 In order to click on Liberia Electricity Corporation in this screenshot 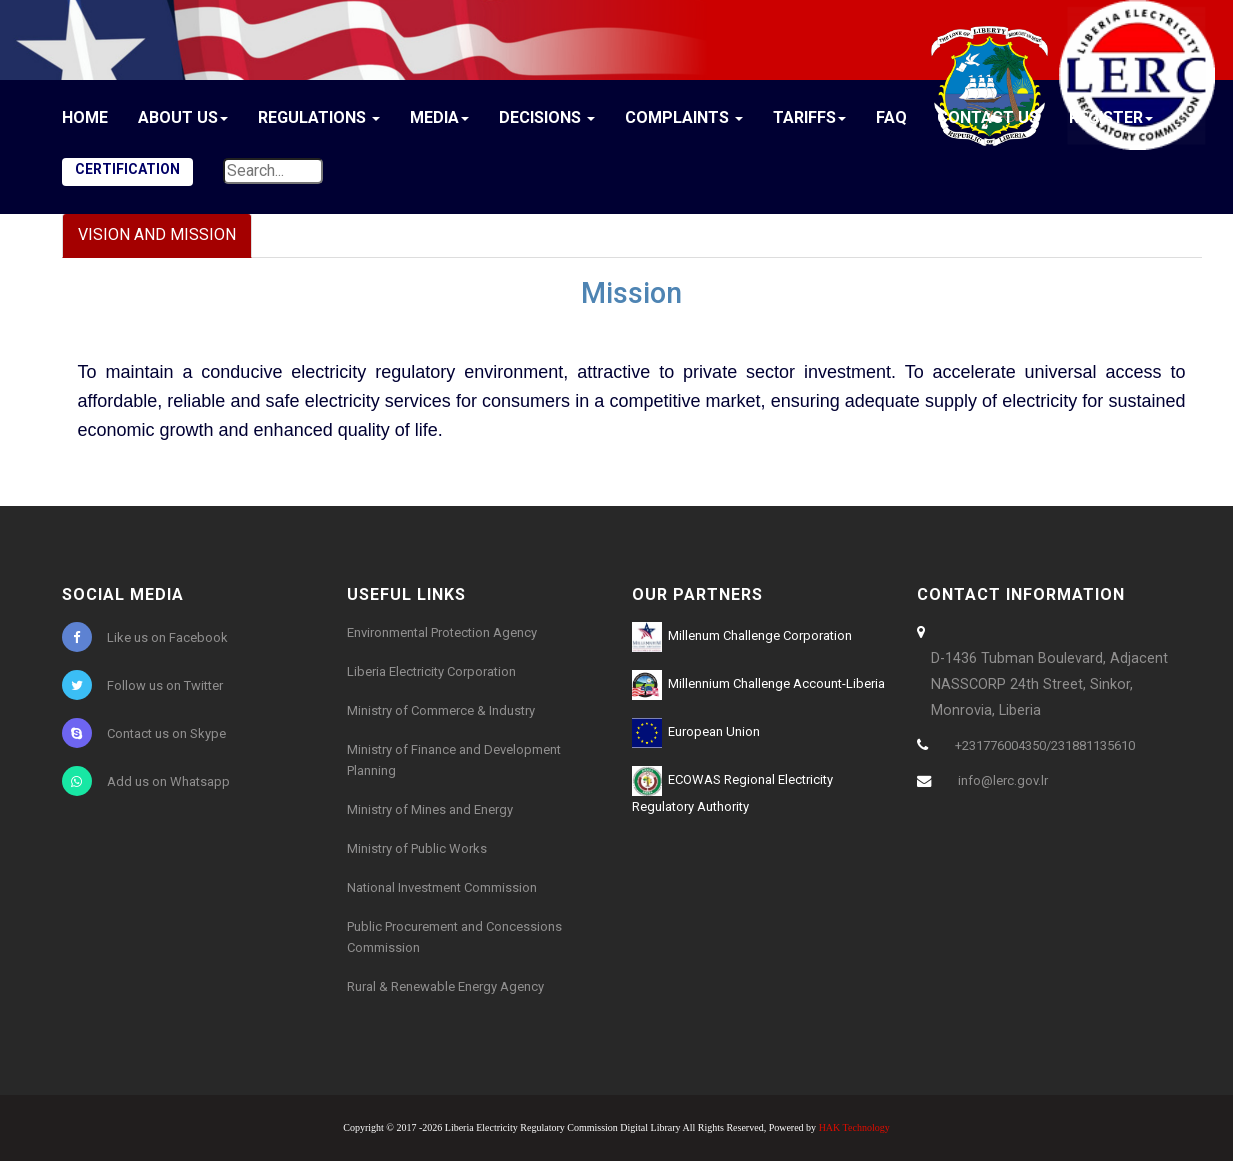, I will do `click(431, 671)`.